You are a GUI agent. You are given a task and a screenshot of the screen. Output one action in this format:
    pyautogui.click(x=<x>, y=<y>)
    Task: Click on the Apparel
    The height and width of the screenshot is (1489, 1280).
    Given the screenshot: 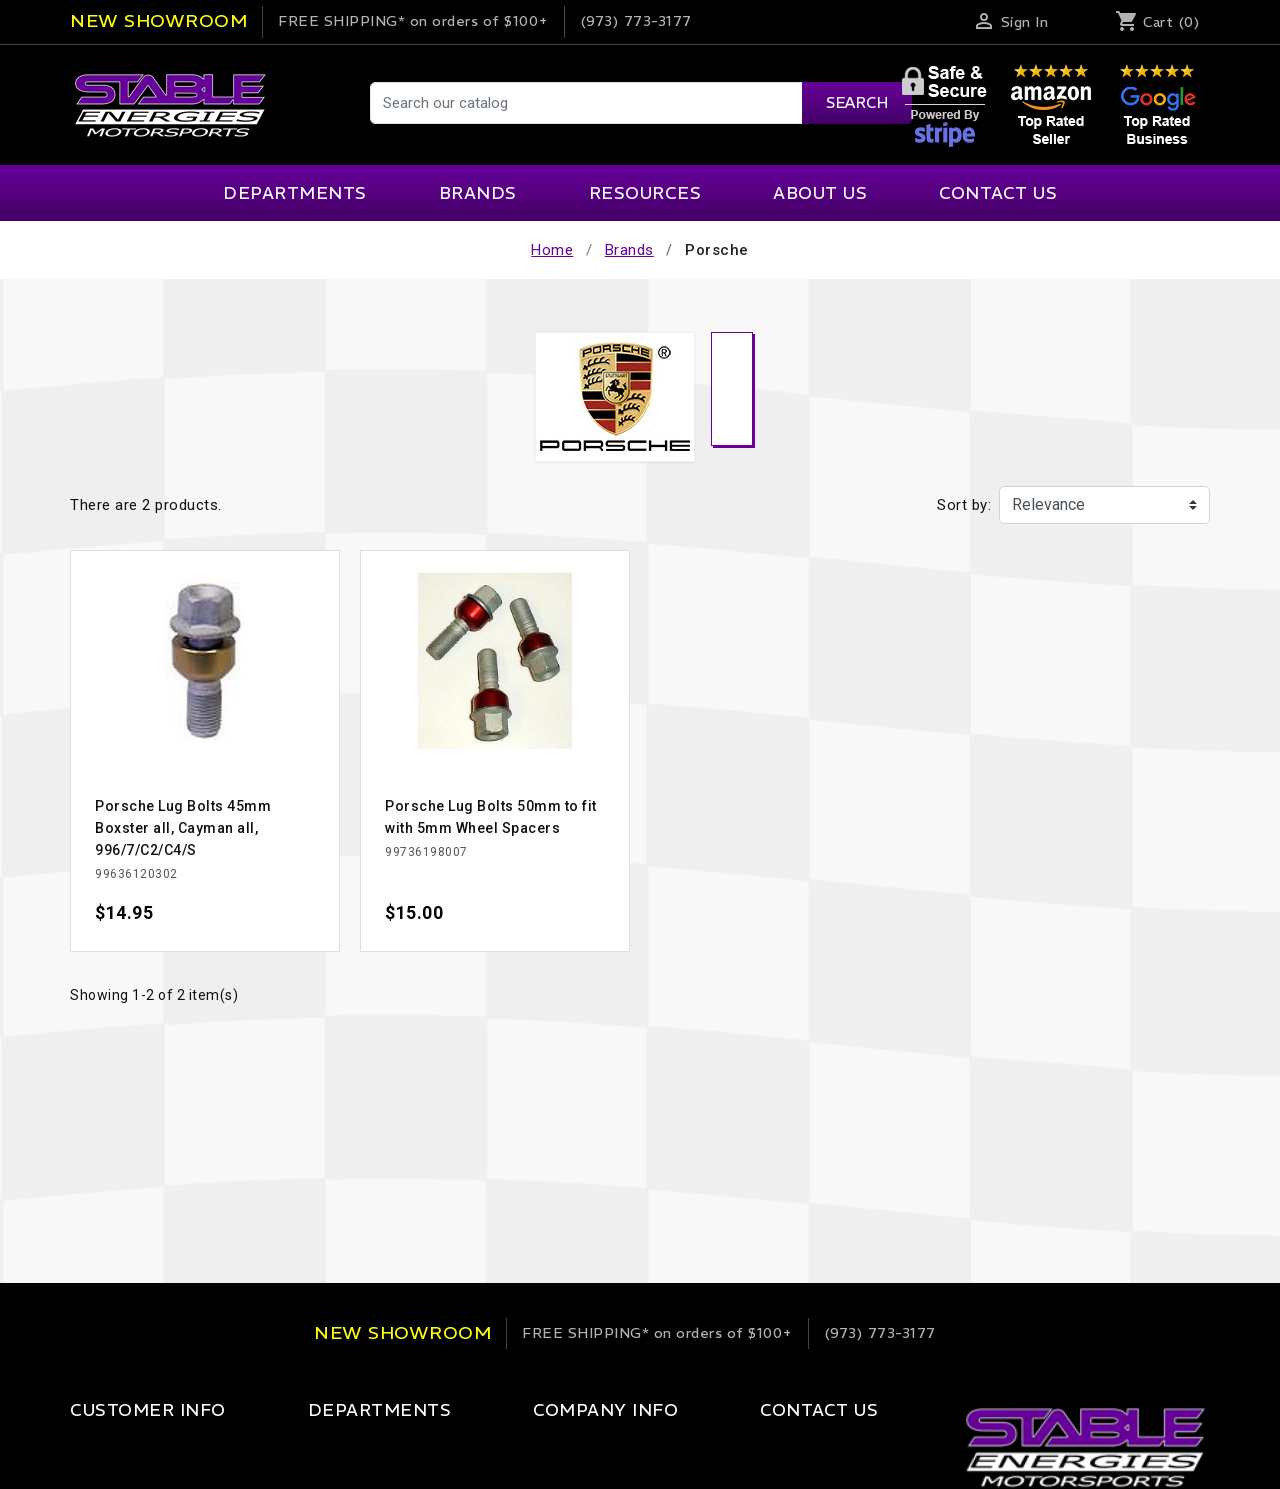 What is the action you would take?
    pyautogui.click(x=309, y=1451)
    